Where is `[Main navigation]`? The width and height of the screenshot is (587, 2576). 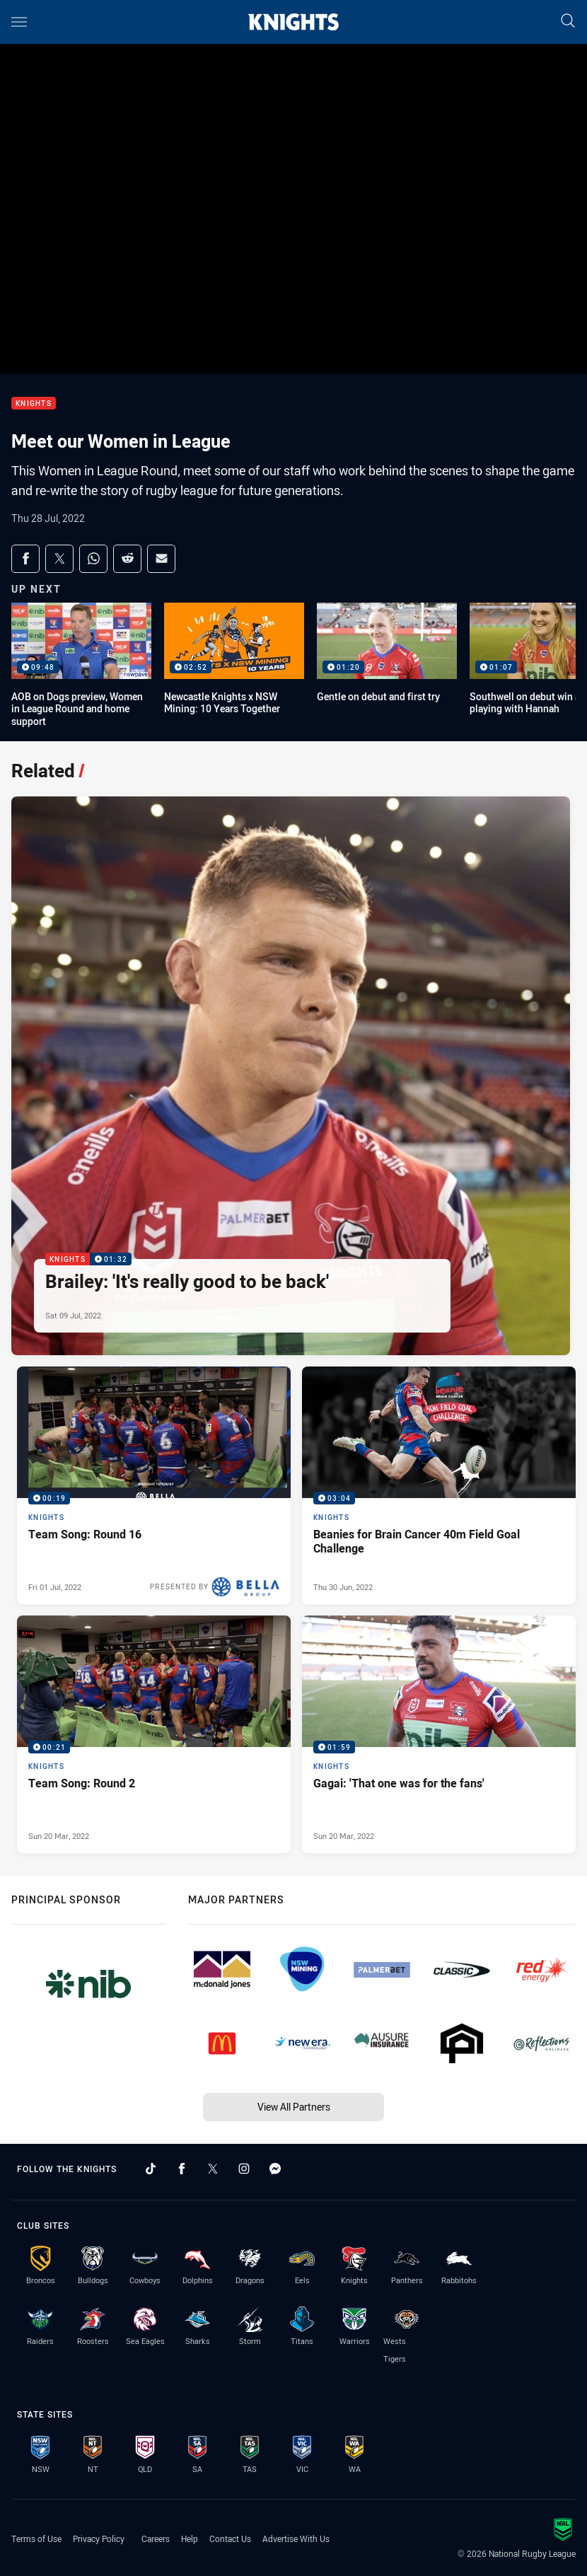
[Main navigation] is located at coordinates (19, 22).